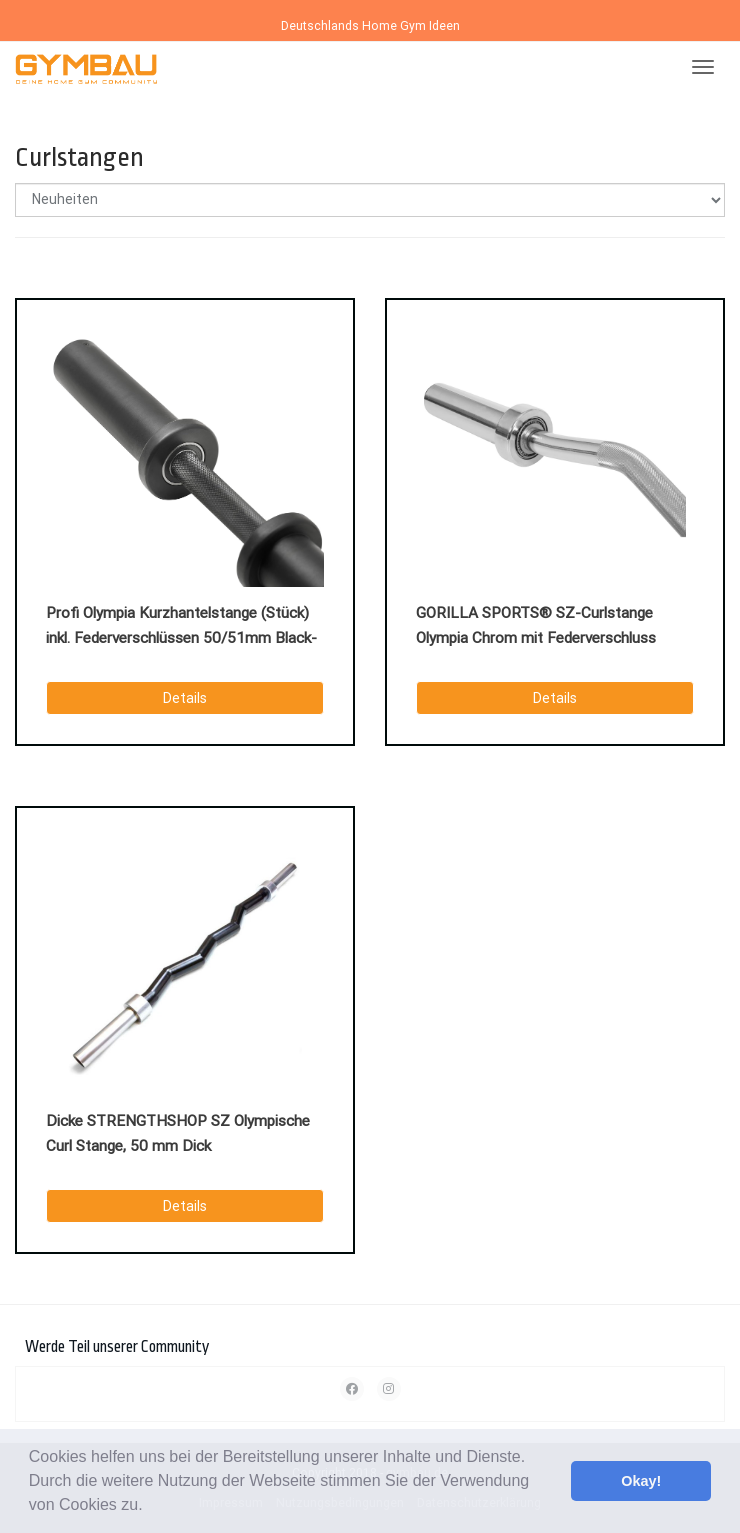 Image resolution: width=740 pixels, height=1533 pixels. I want to click on Okay! [button], so click(641, 1481).